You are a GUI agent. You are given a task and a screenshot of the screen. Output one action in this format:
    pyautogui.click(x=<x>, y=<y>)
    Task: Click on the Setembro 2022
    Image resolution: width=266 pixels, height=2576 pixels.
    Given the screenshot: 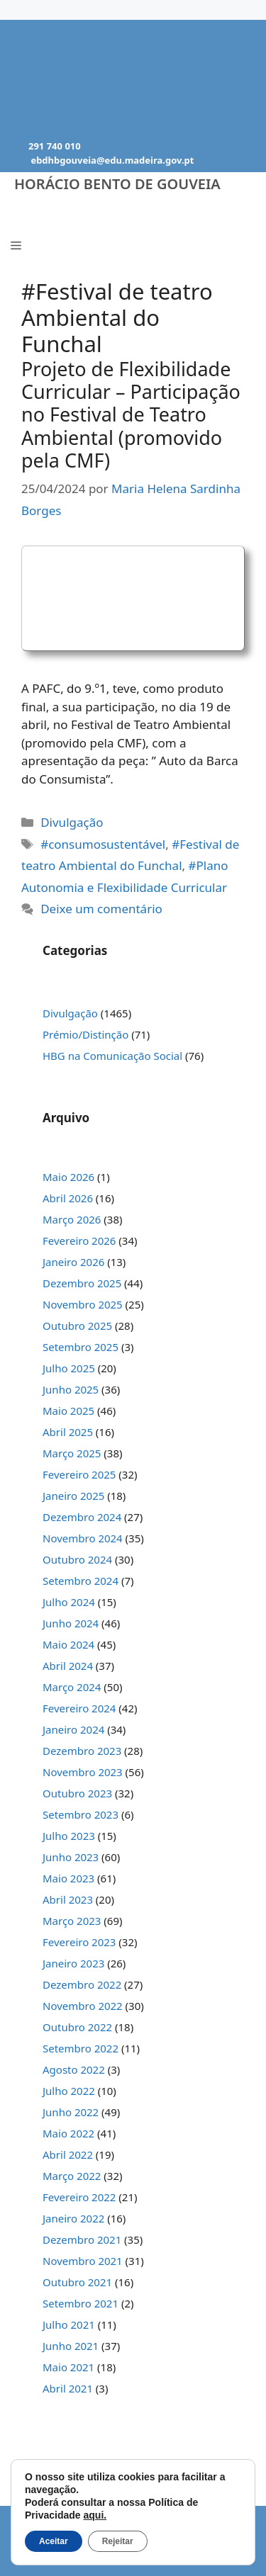 What is the action you would take?
    pyautogui.click(x=80, y=2048)
    